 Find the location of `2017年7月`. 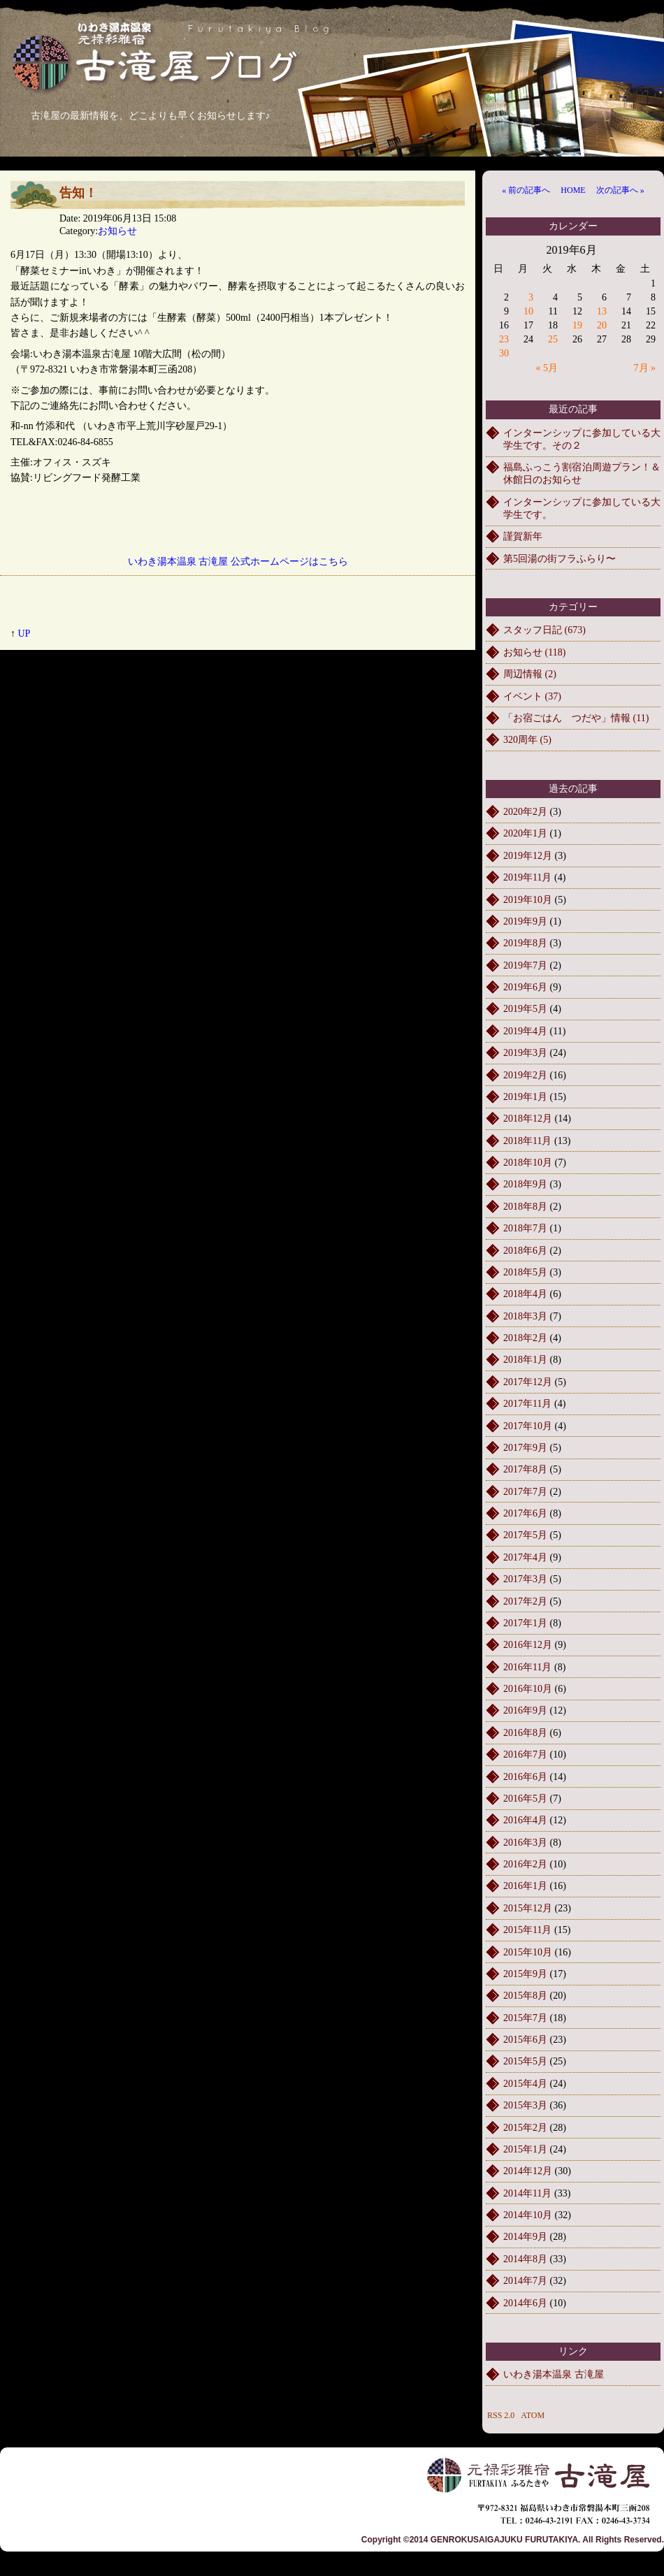

2017年7月 is located at coordinates (525, 1491).